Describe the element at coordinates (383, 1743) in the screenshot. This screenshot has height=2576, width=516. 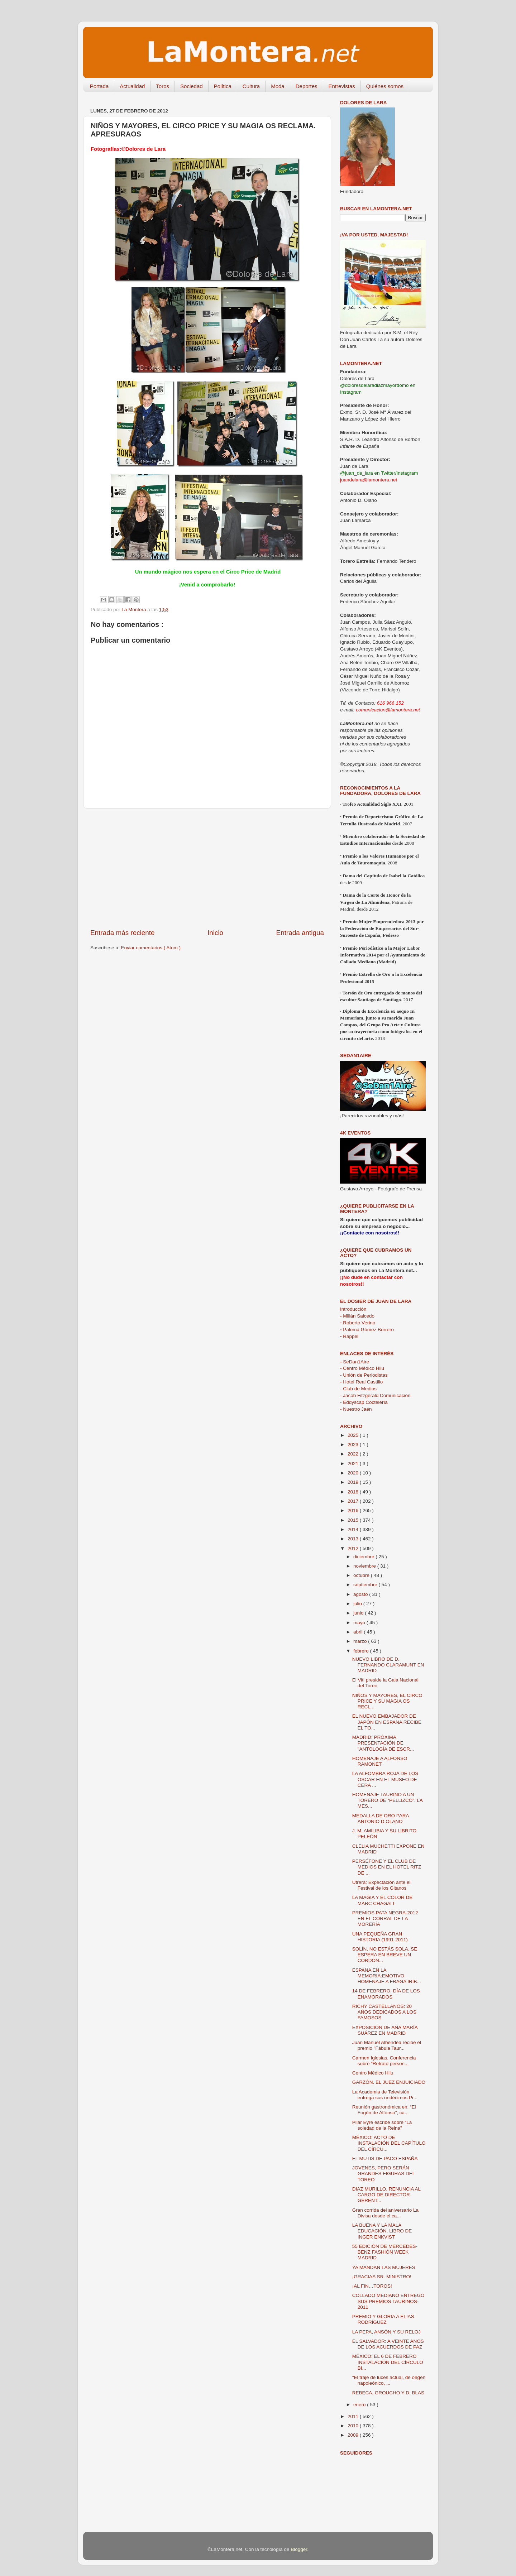
I see `MADRID: PRÓXIMA PRESENTACIÓN DE "ANTOLOGÍA DE ESCR...` at that location.